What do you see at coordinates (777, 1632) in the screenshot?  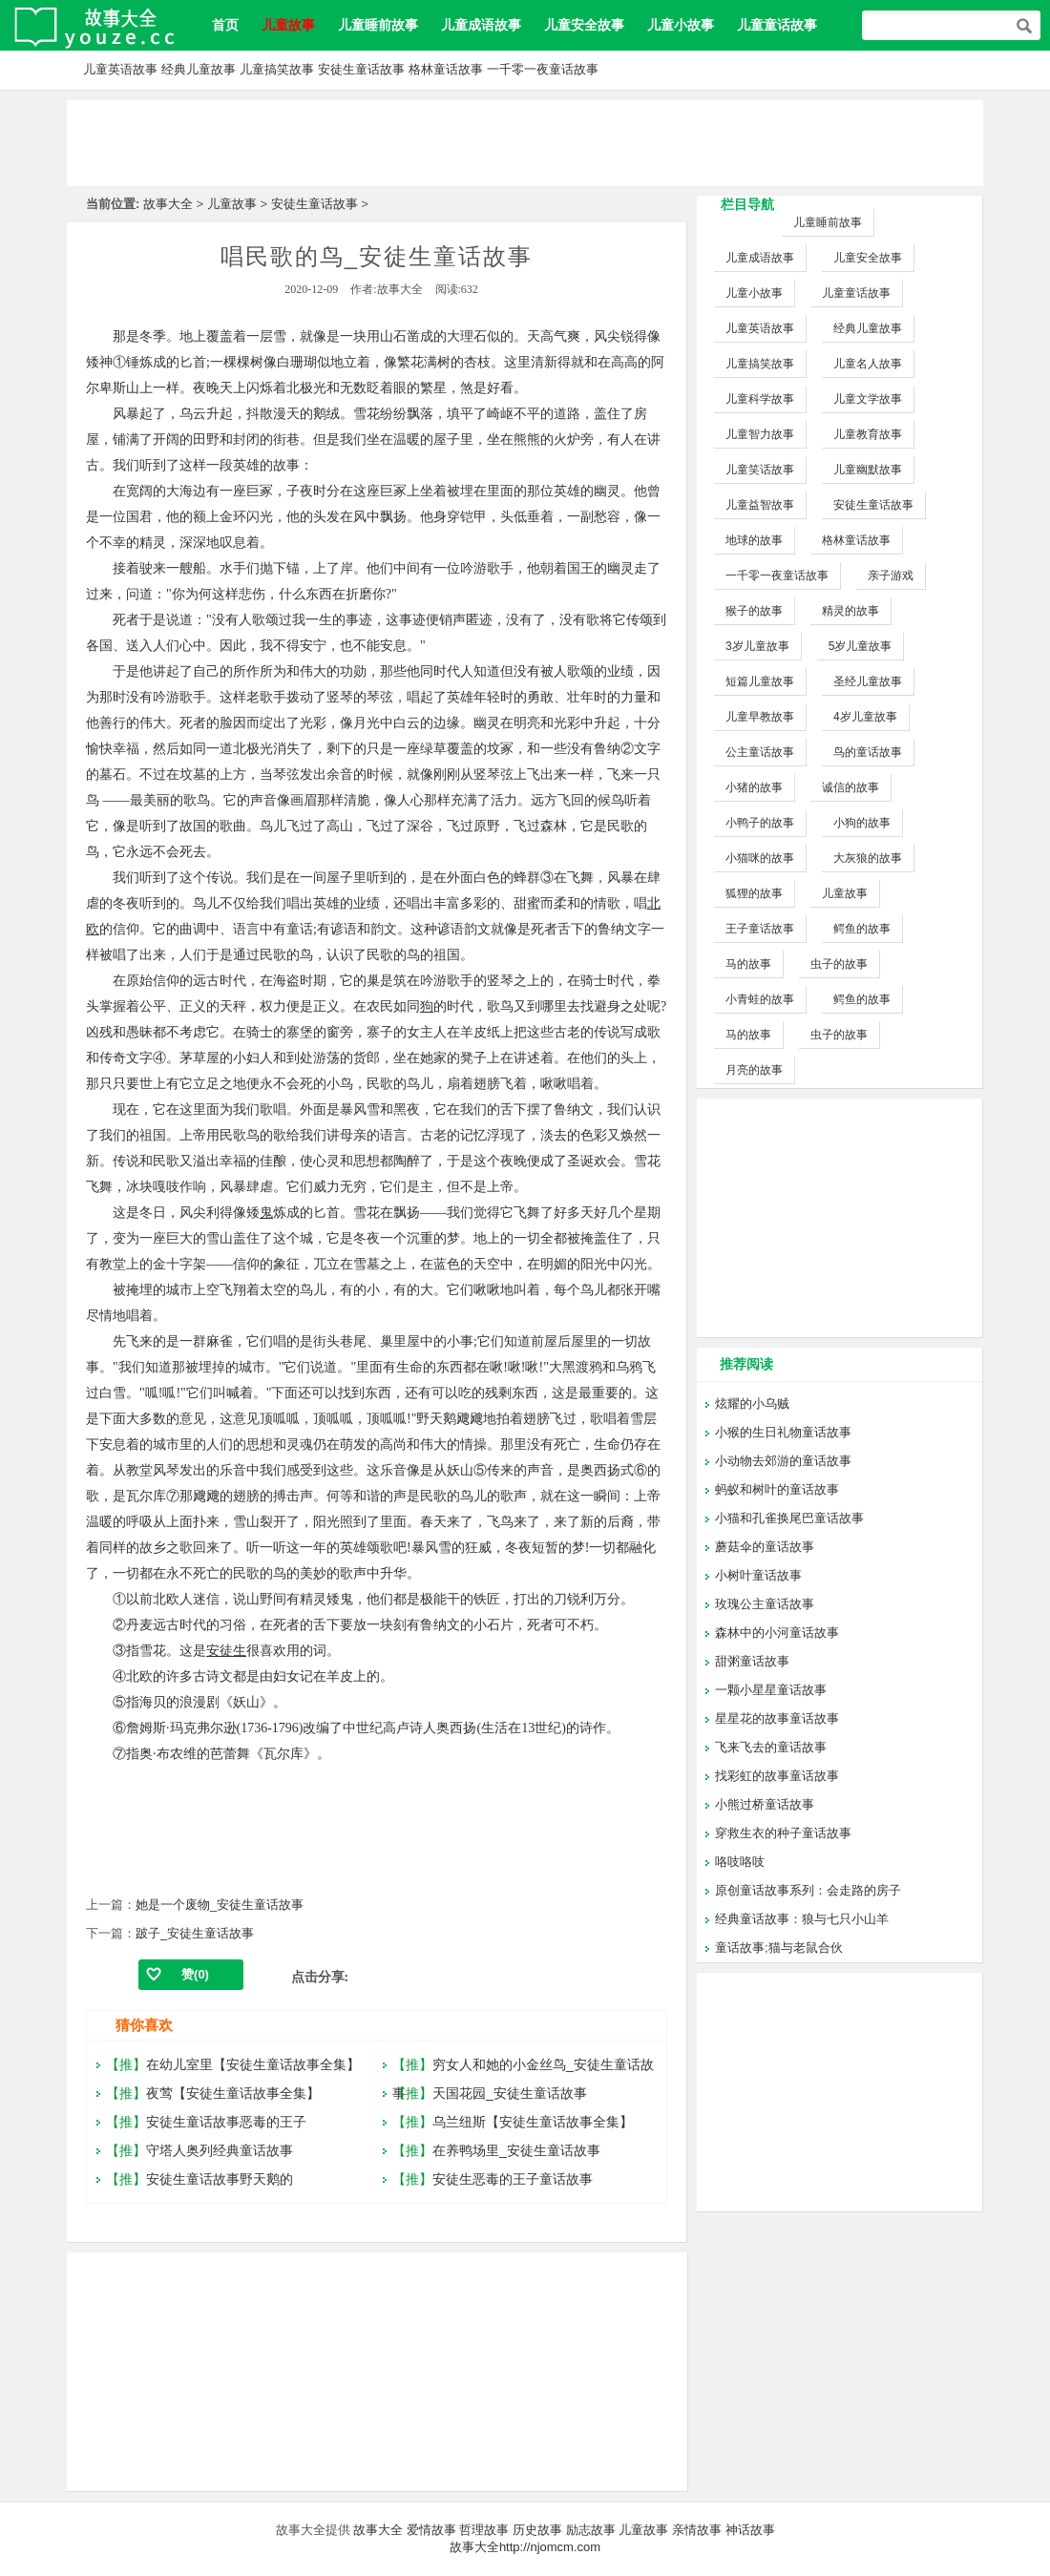 I see `森林中的小河童话故事` at bounding box center [777, 1632].